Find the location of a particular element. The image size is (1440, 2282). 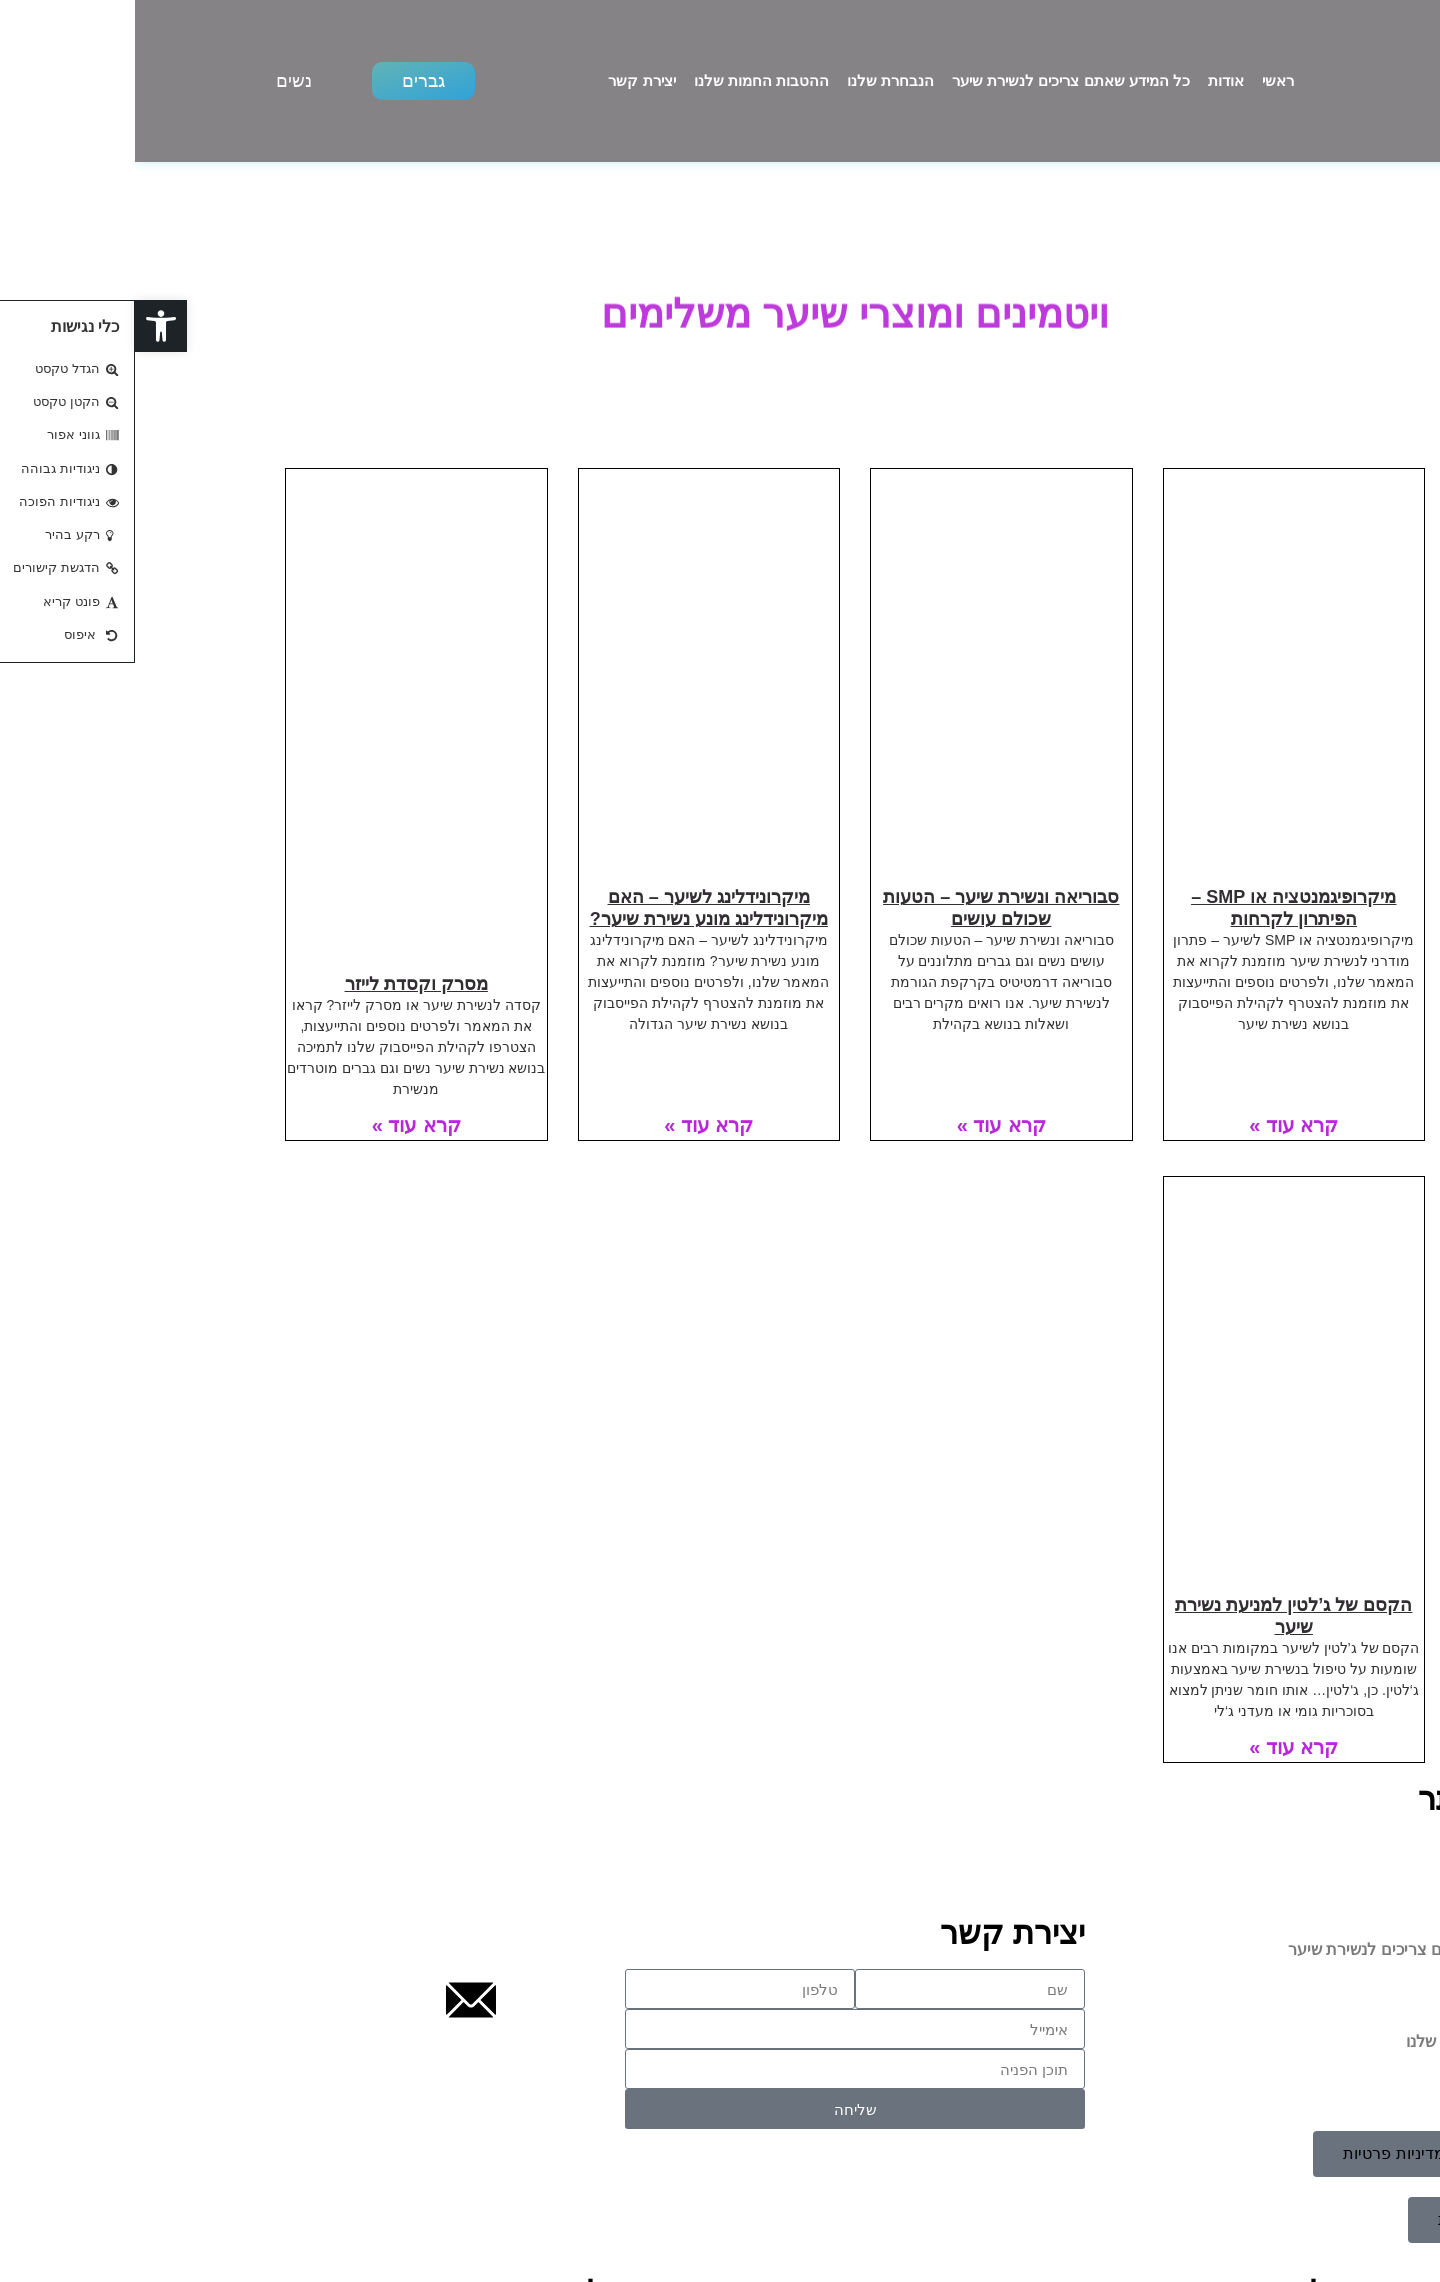

ראשי is located at coordinates (1143, 80).